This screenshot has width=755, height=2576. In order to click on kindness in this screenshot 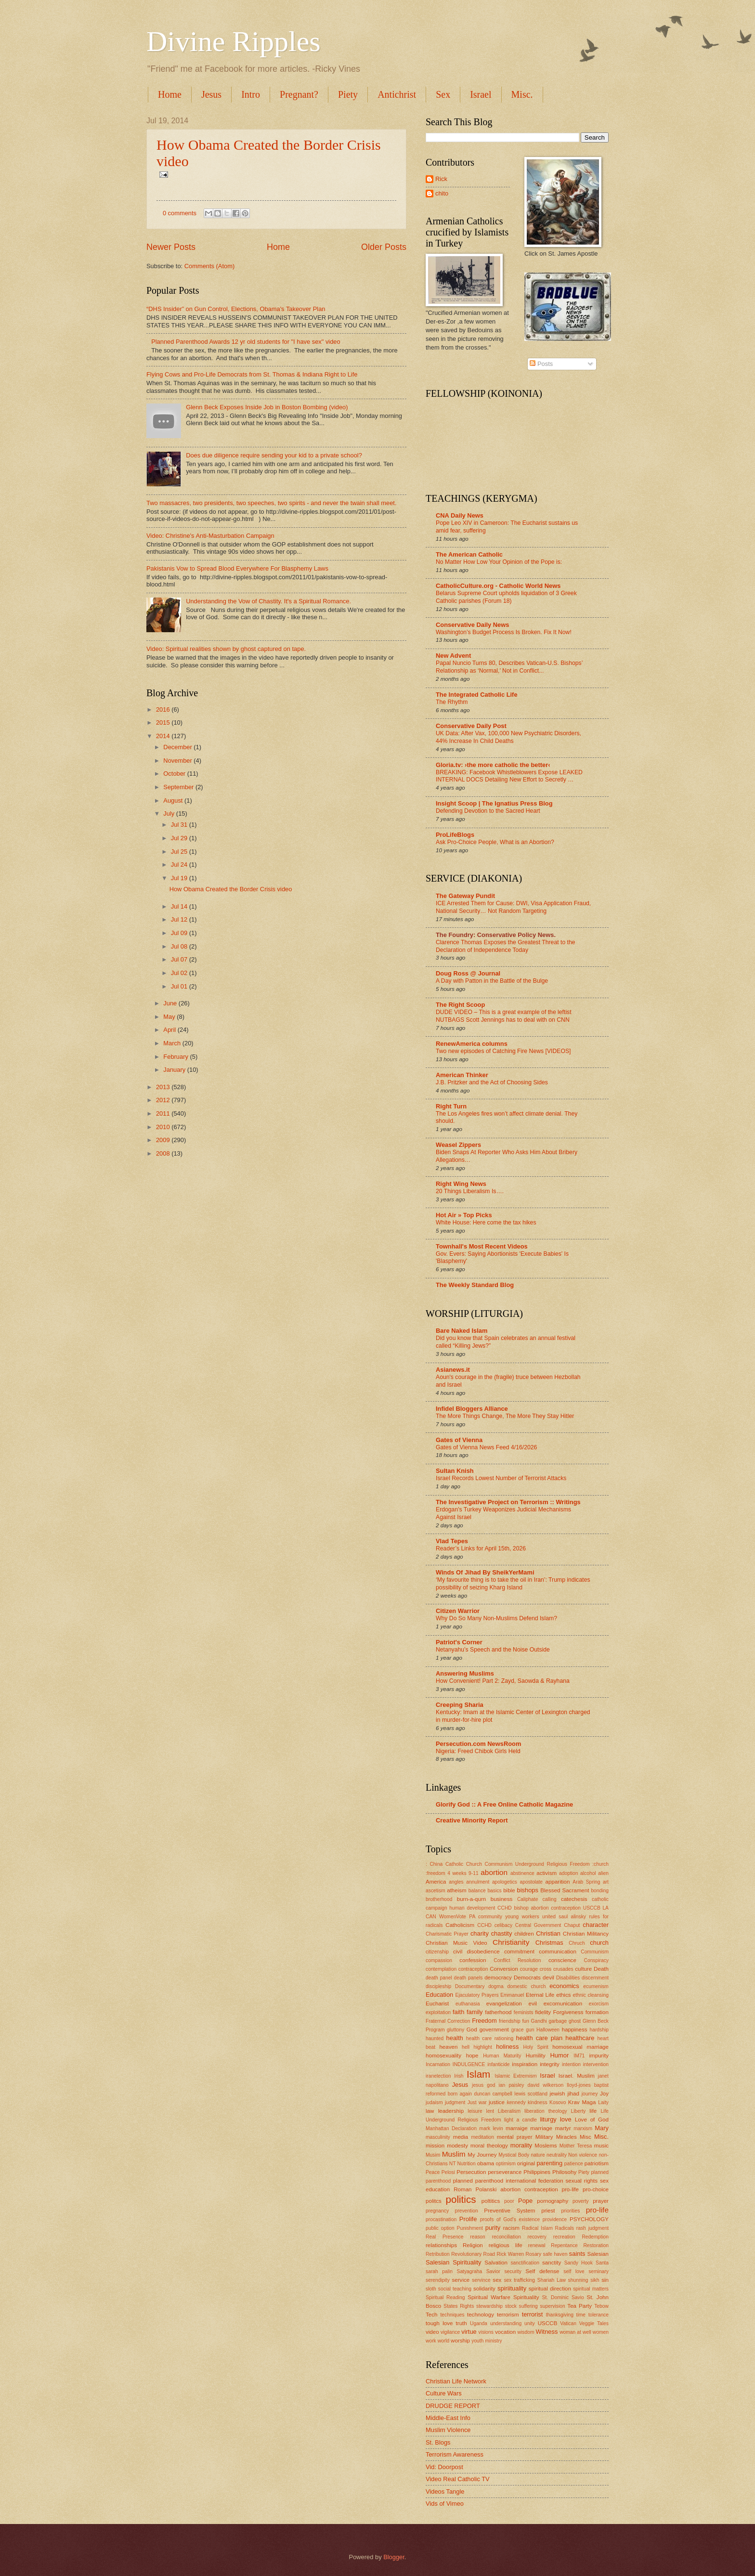, I will do `click(537, 2102)`.